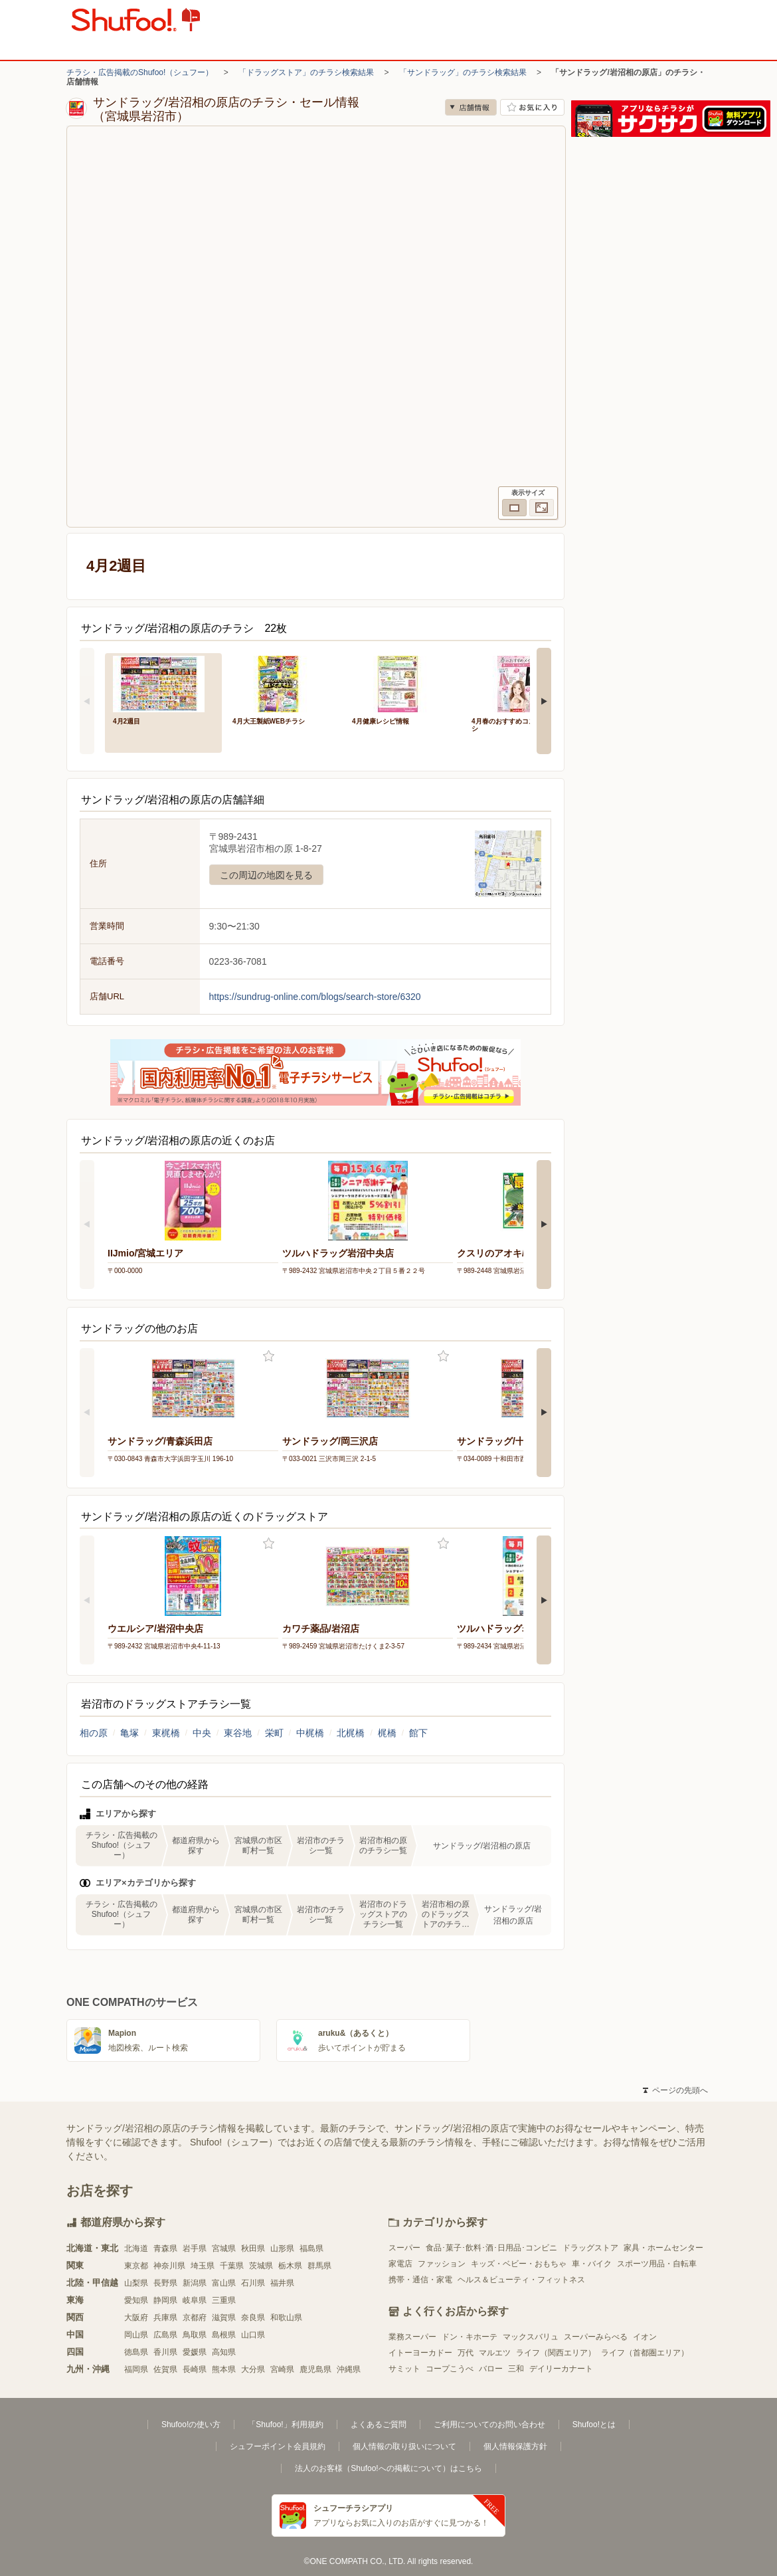 This screenshot has height=2576, width=777. What do you see at coordinates (645, 2352) in the screenshot?
I see `ライフ（首都圏エリア）` at bounding box center [645, 2352].